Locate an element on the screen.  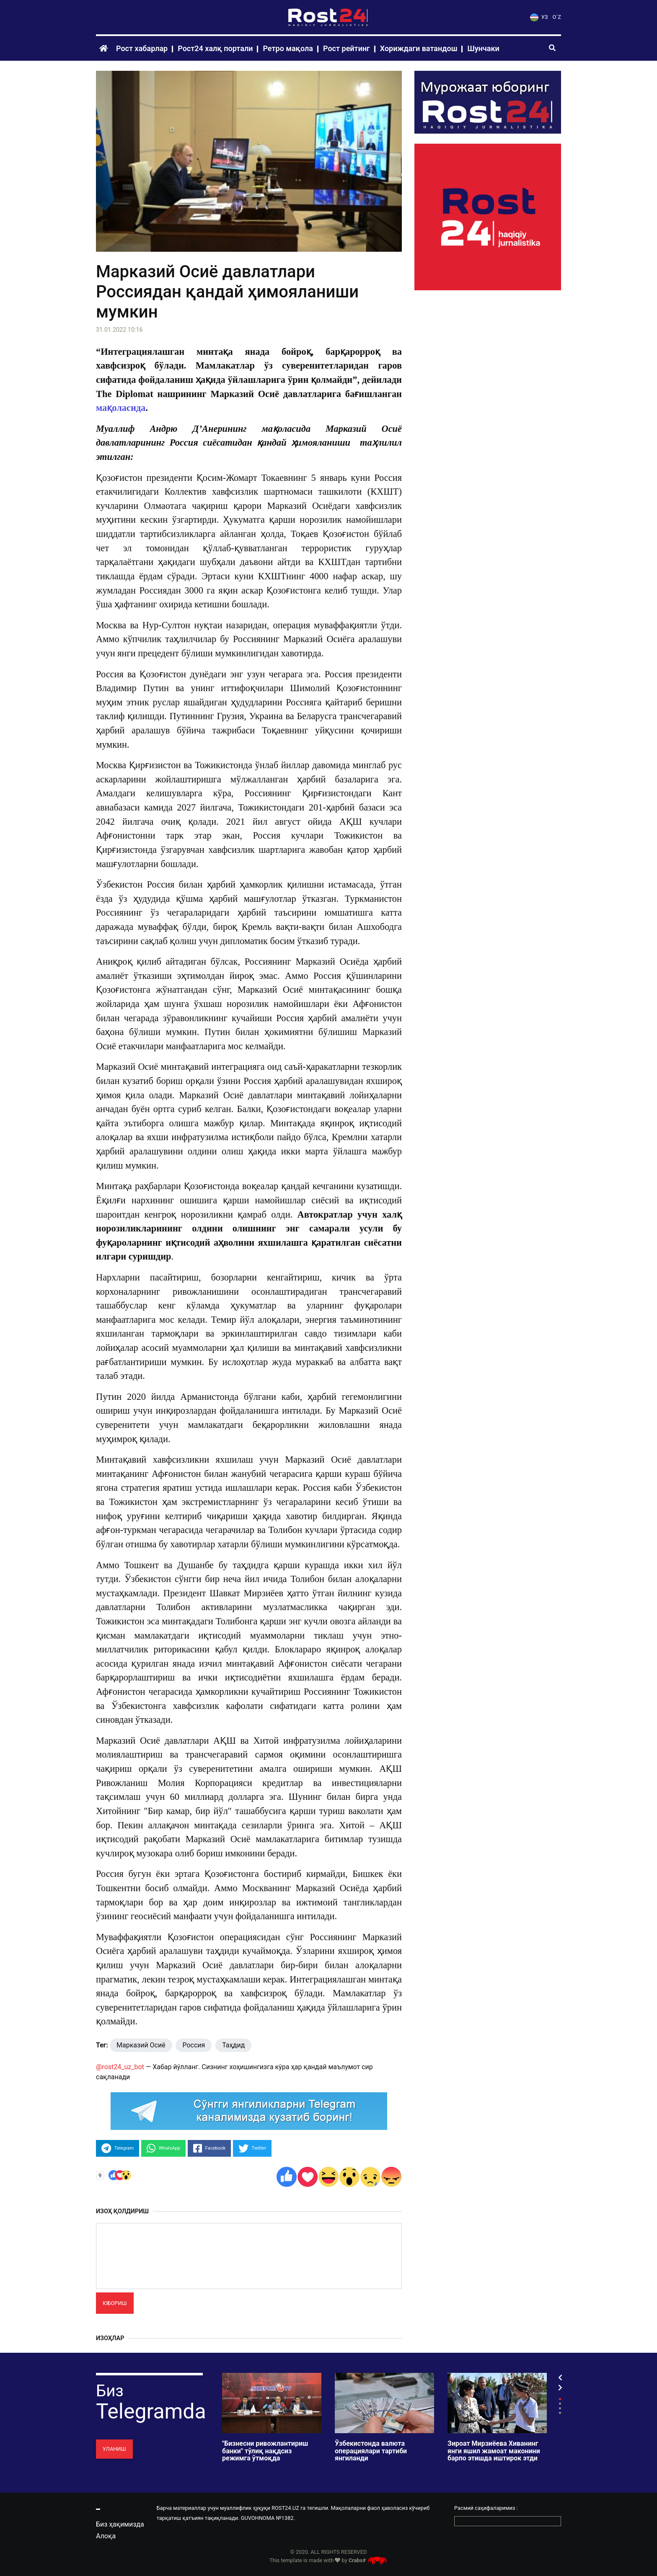
Марказий Осиё is located at coordinates (141, 2045).